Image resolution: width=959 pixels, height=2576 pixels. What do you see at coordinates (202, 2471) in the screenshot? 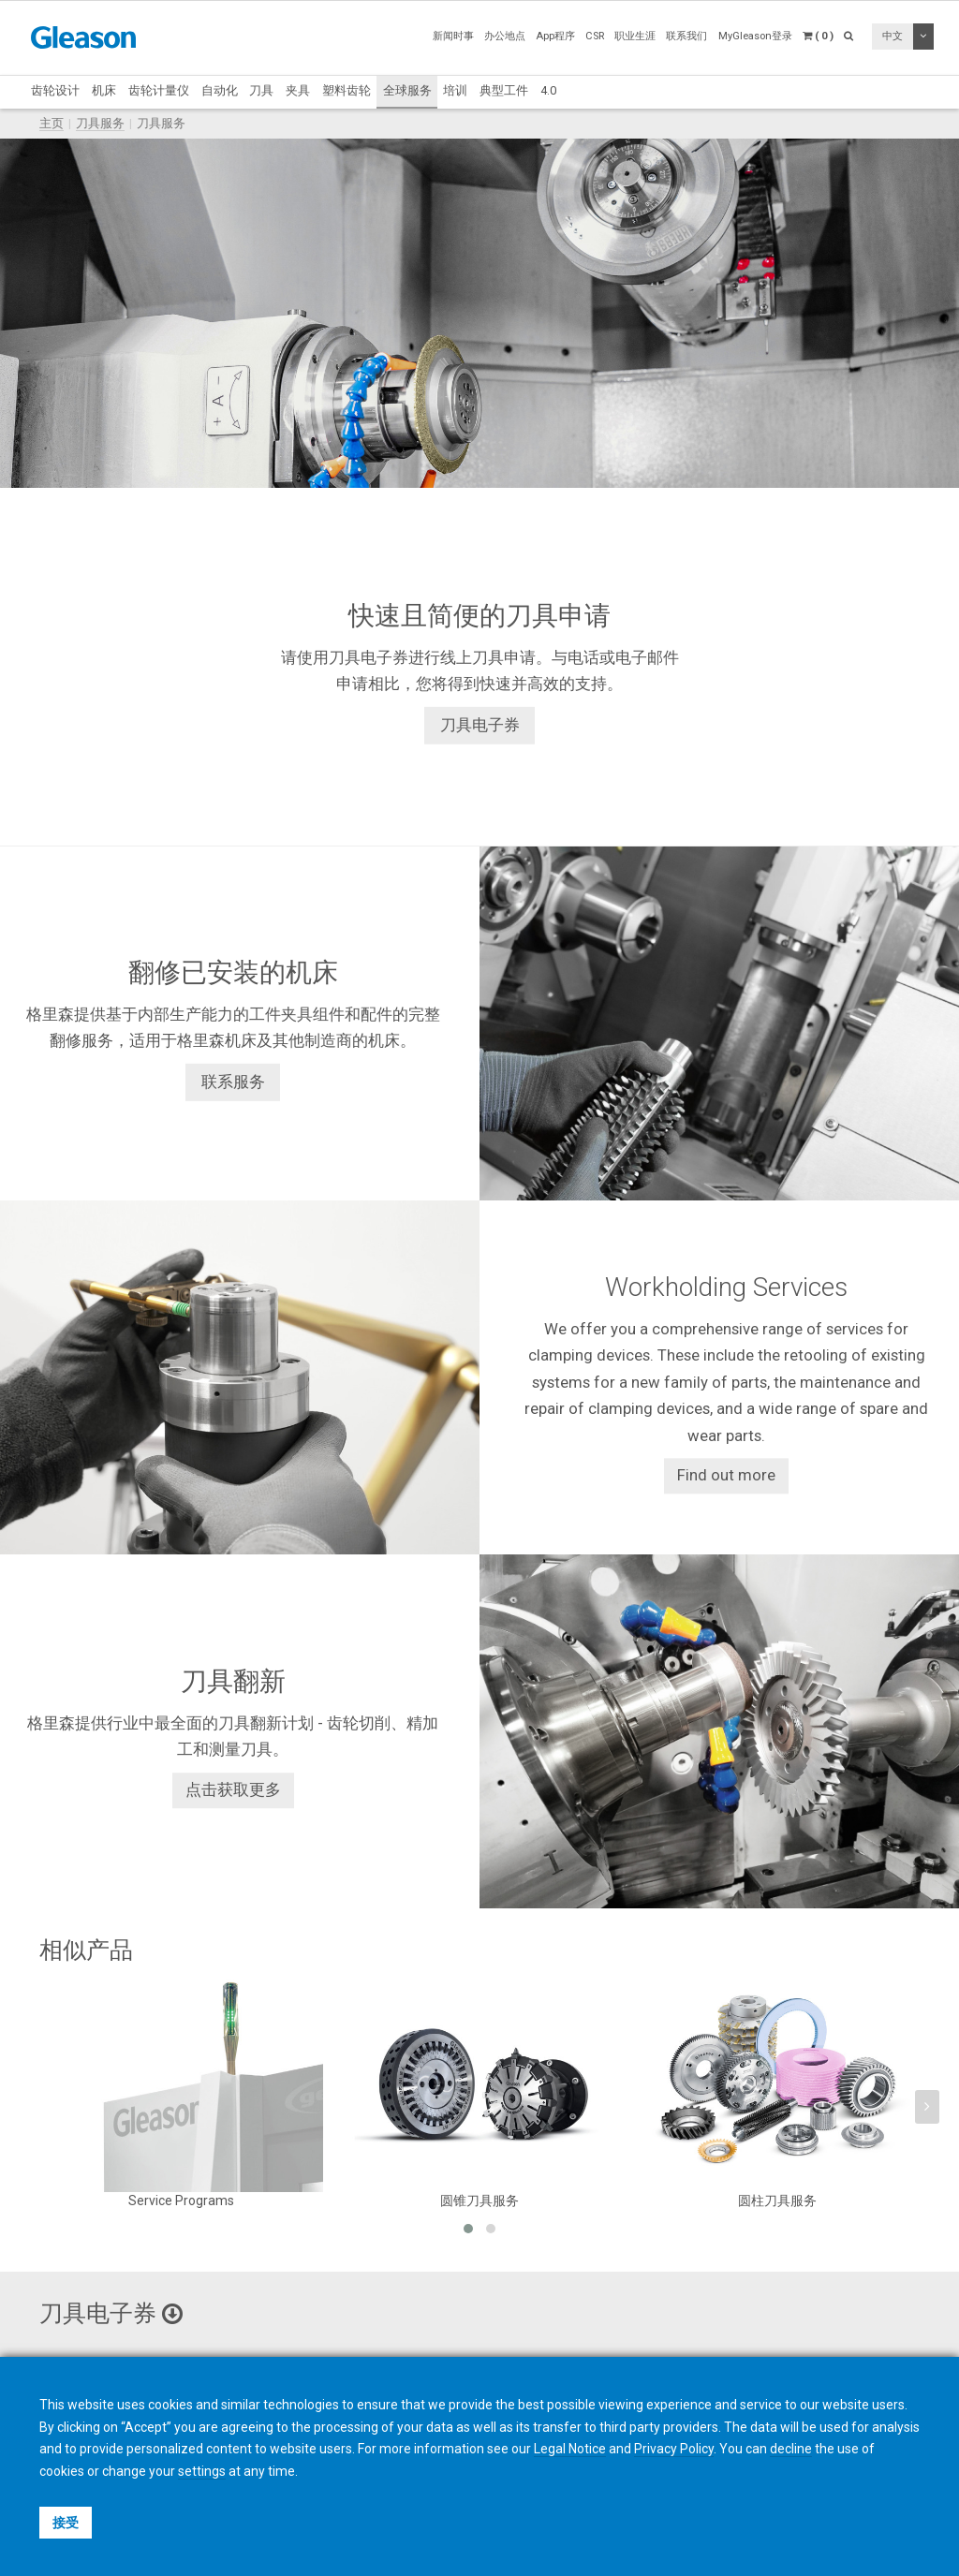
I see `settings` at bounding box center [202, 2471].